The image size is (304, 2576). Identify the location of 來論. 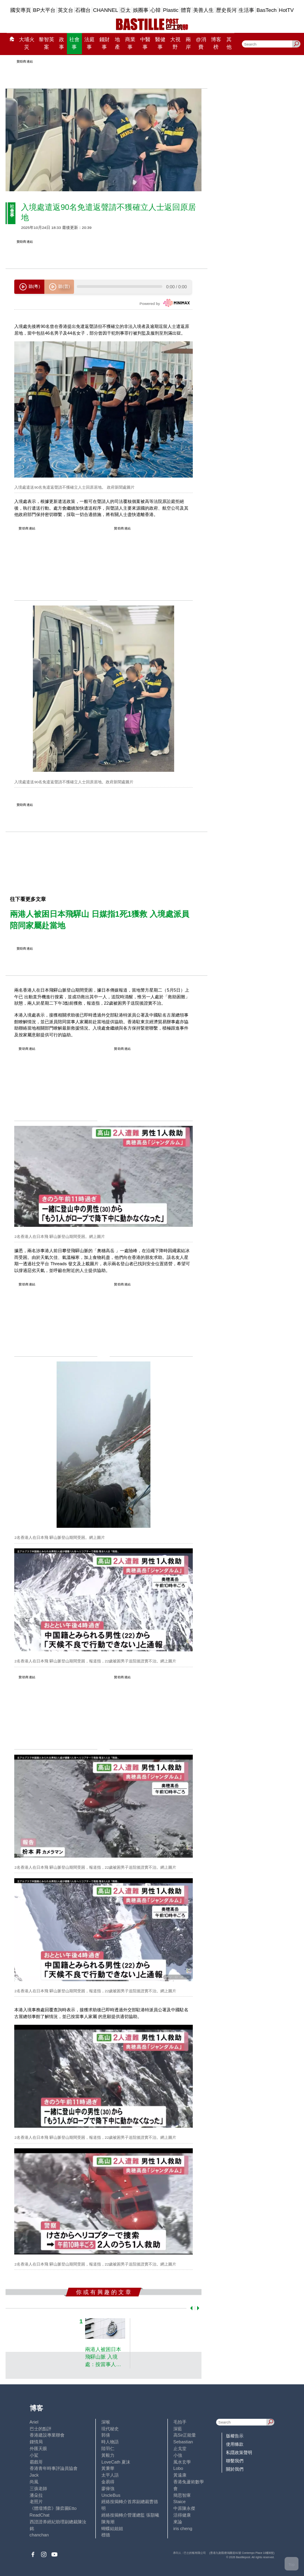
(177, 2521).